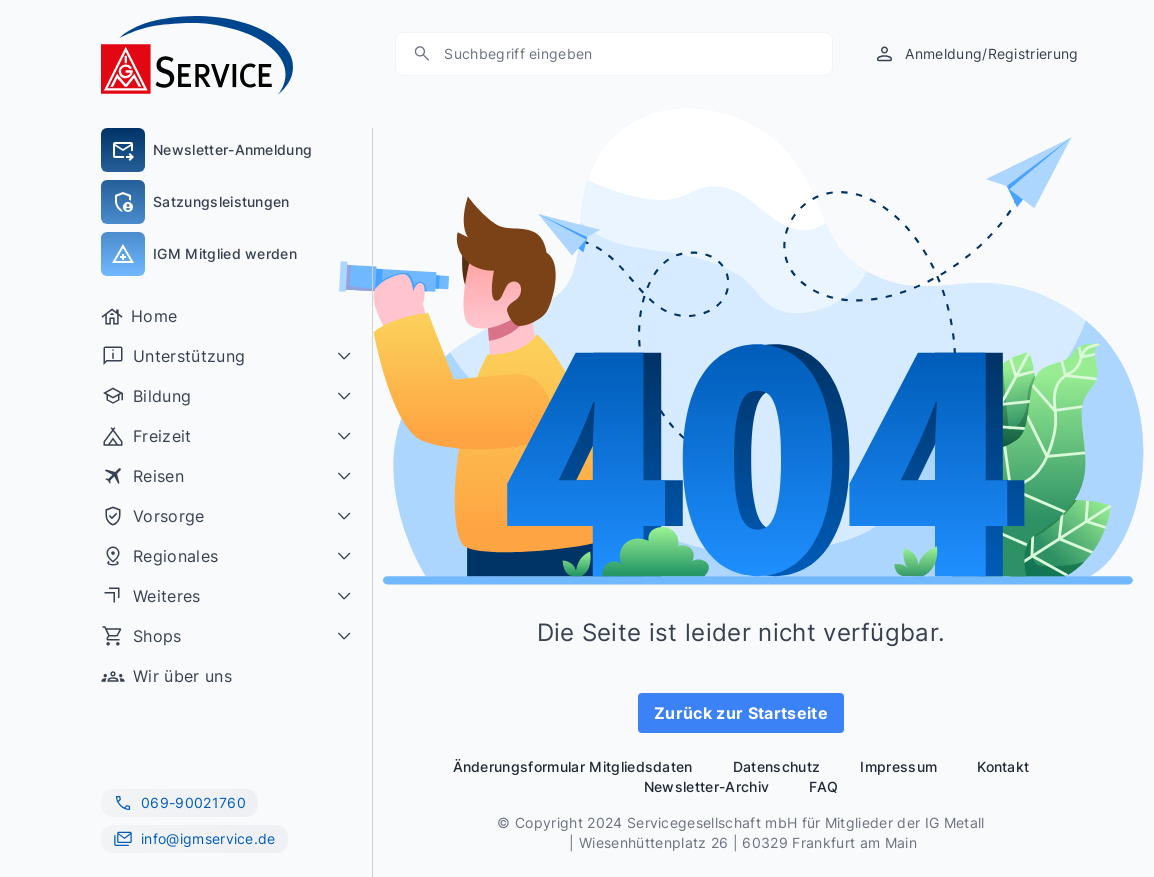 This screenshot has height=877, width=1154. What do you see at coordinates (706, 786) in the screenshot?
I see `Newsletter-Archiv` at bounding box center [706, 786].